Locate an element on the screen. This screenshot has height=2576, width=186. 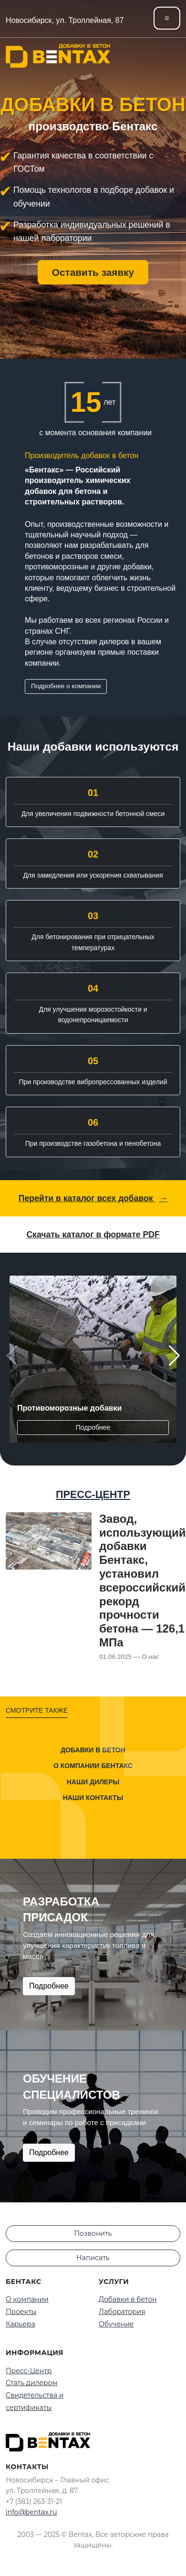
Обучение is located at coordinates (116, 2324).